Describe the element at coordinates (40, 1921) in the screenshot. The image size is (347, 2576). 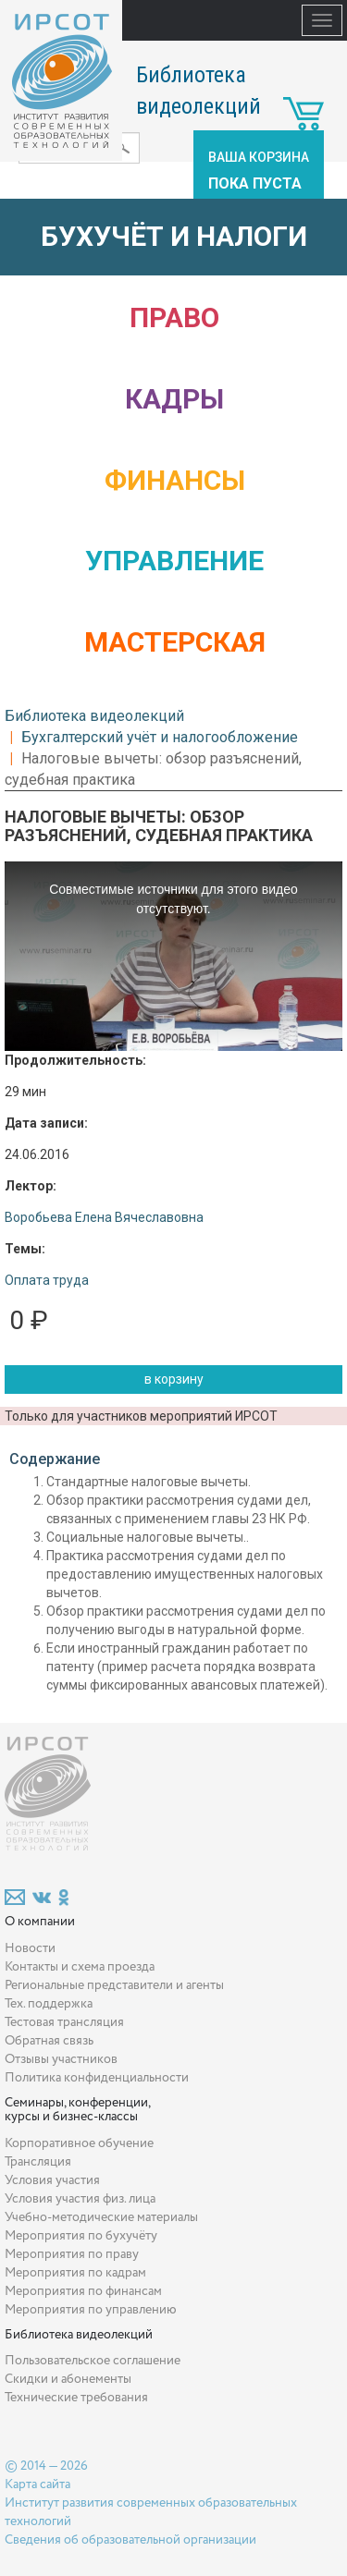
I see `О компании` at that location.